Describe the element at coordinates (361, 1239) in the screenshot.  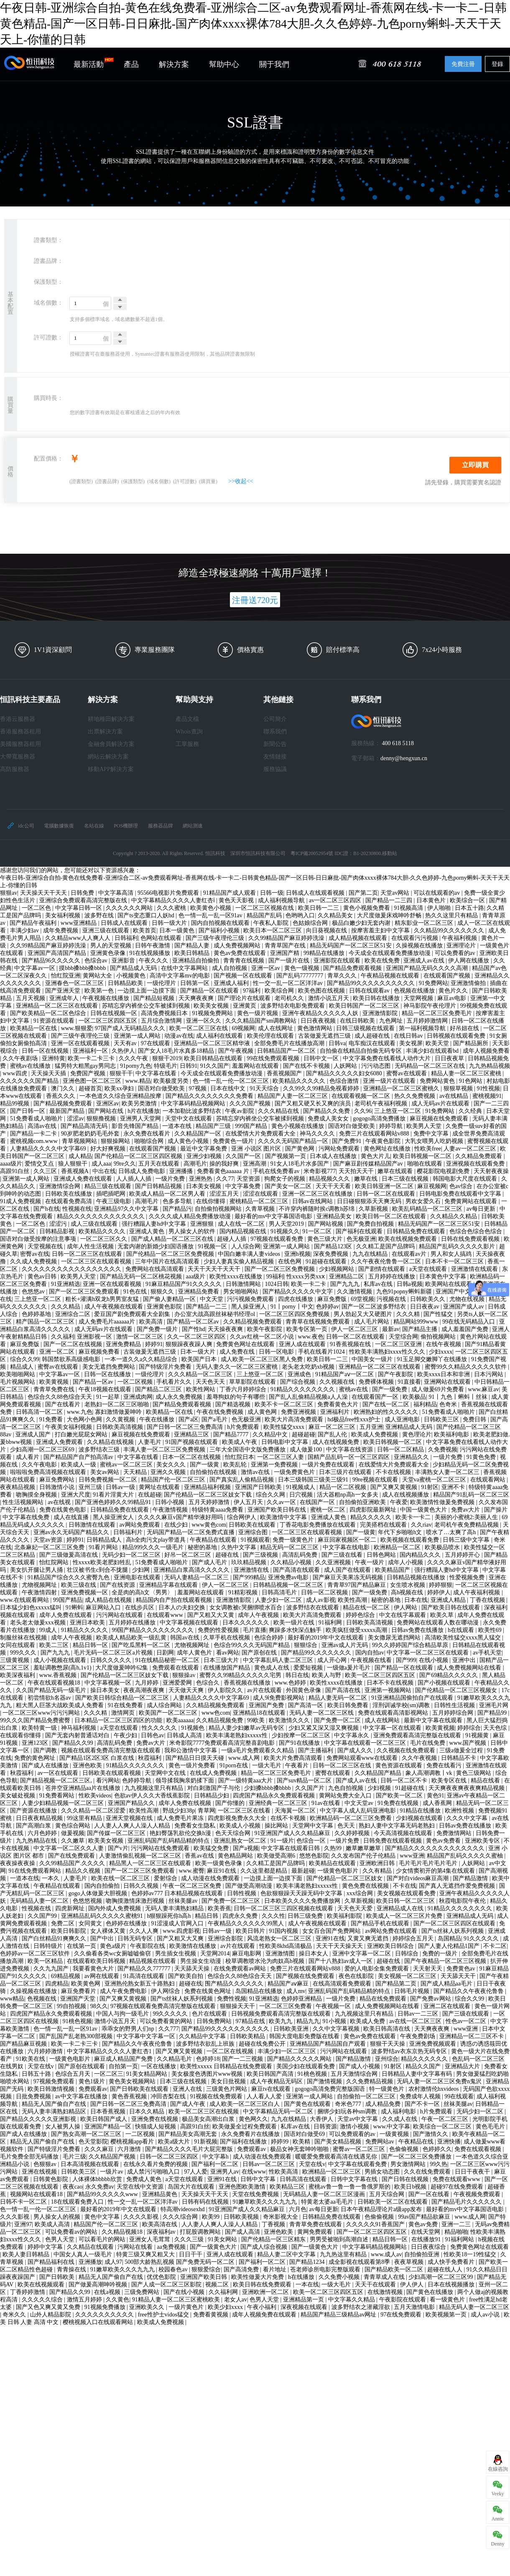
I see `色无极亚洲` at that location.